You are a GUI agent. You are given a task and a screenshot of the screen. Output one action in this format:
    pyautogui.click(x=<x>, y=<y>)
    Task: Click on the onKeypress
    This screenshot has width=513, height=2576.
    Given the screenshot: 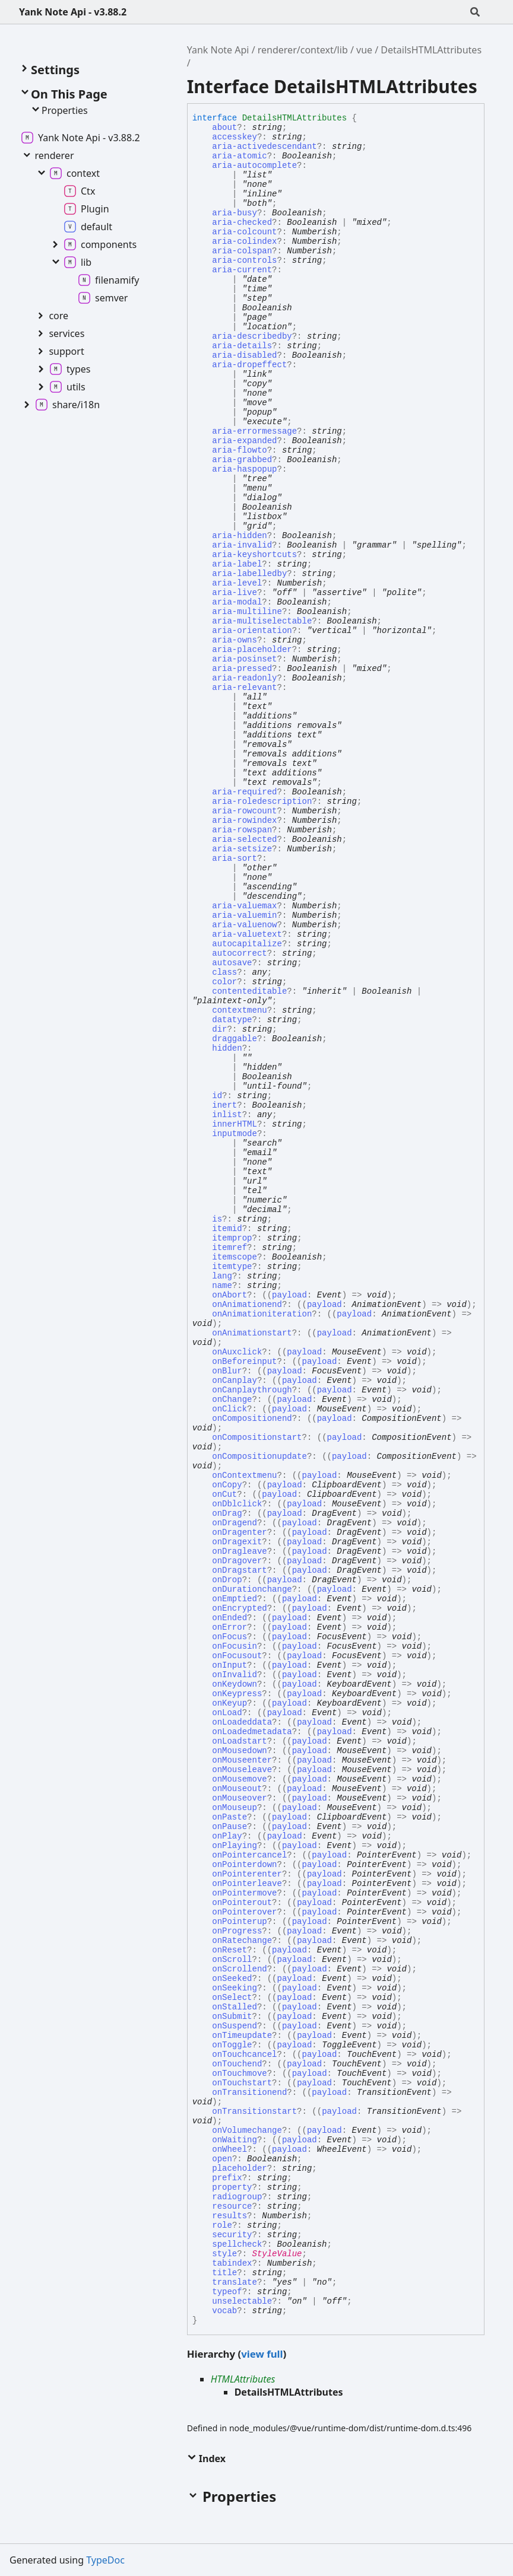 What is the action you would take?
    pyautogui.click(x=237, y=1694)
    